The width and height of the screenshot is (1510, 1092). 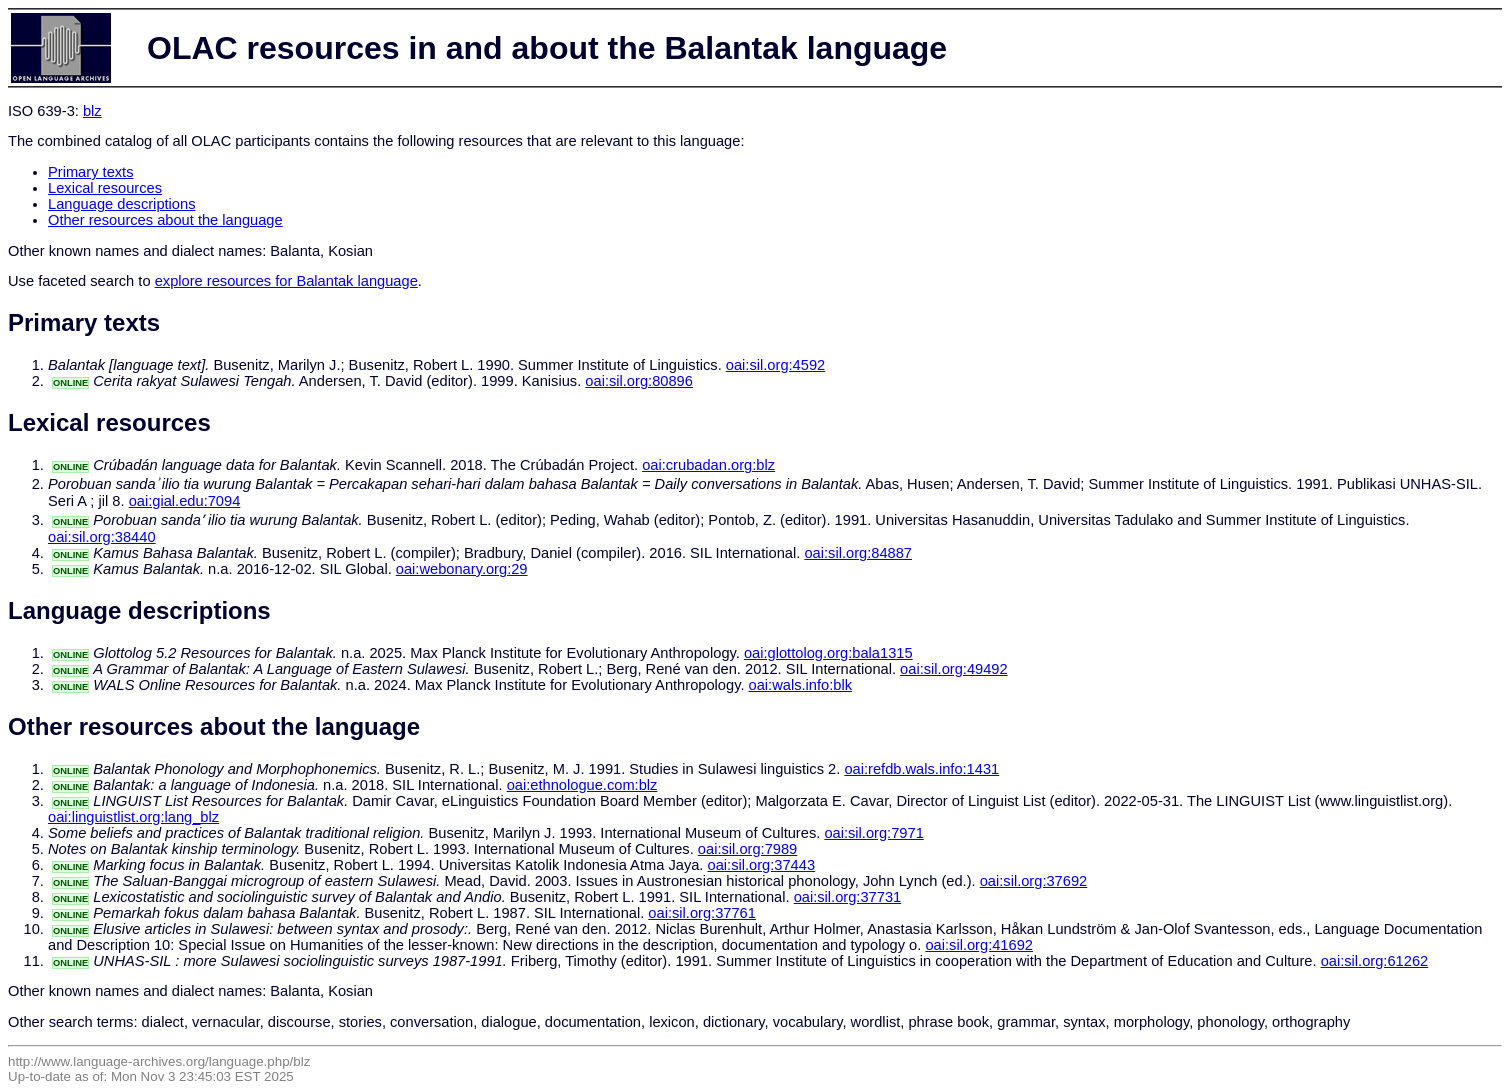 What do you see at coordinates (954, 669) in the screenshot?
I see `oai:sil.org:49492` at bounding box center [954, 669].